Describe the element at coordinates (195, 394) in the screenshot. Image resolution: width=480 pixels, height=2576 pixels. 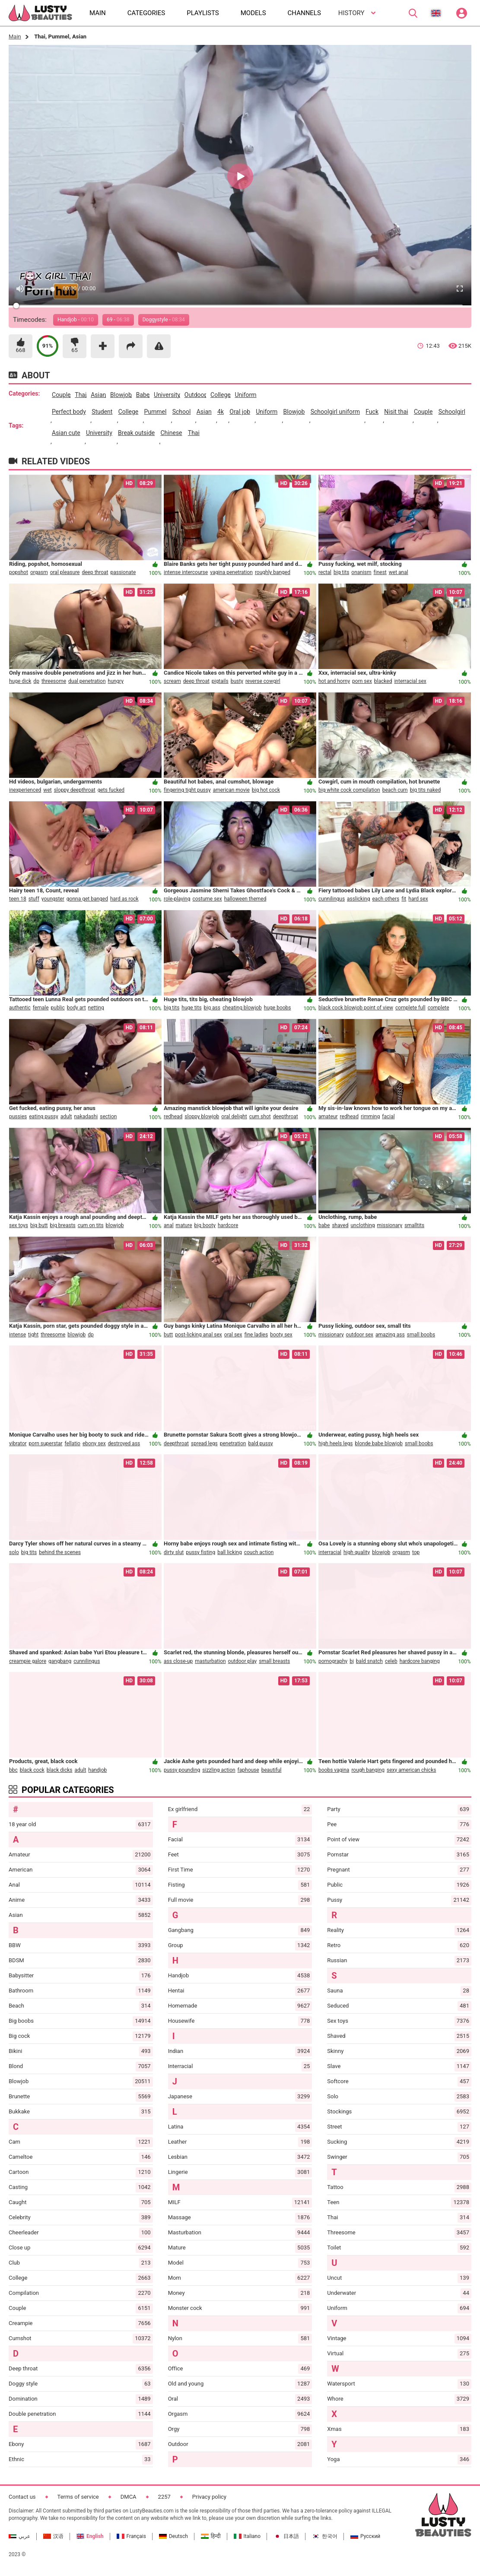
I see `outdoor` at that location.